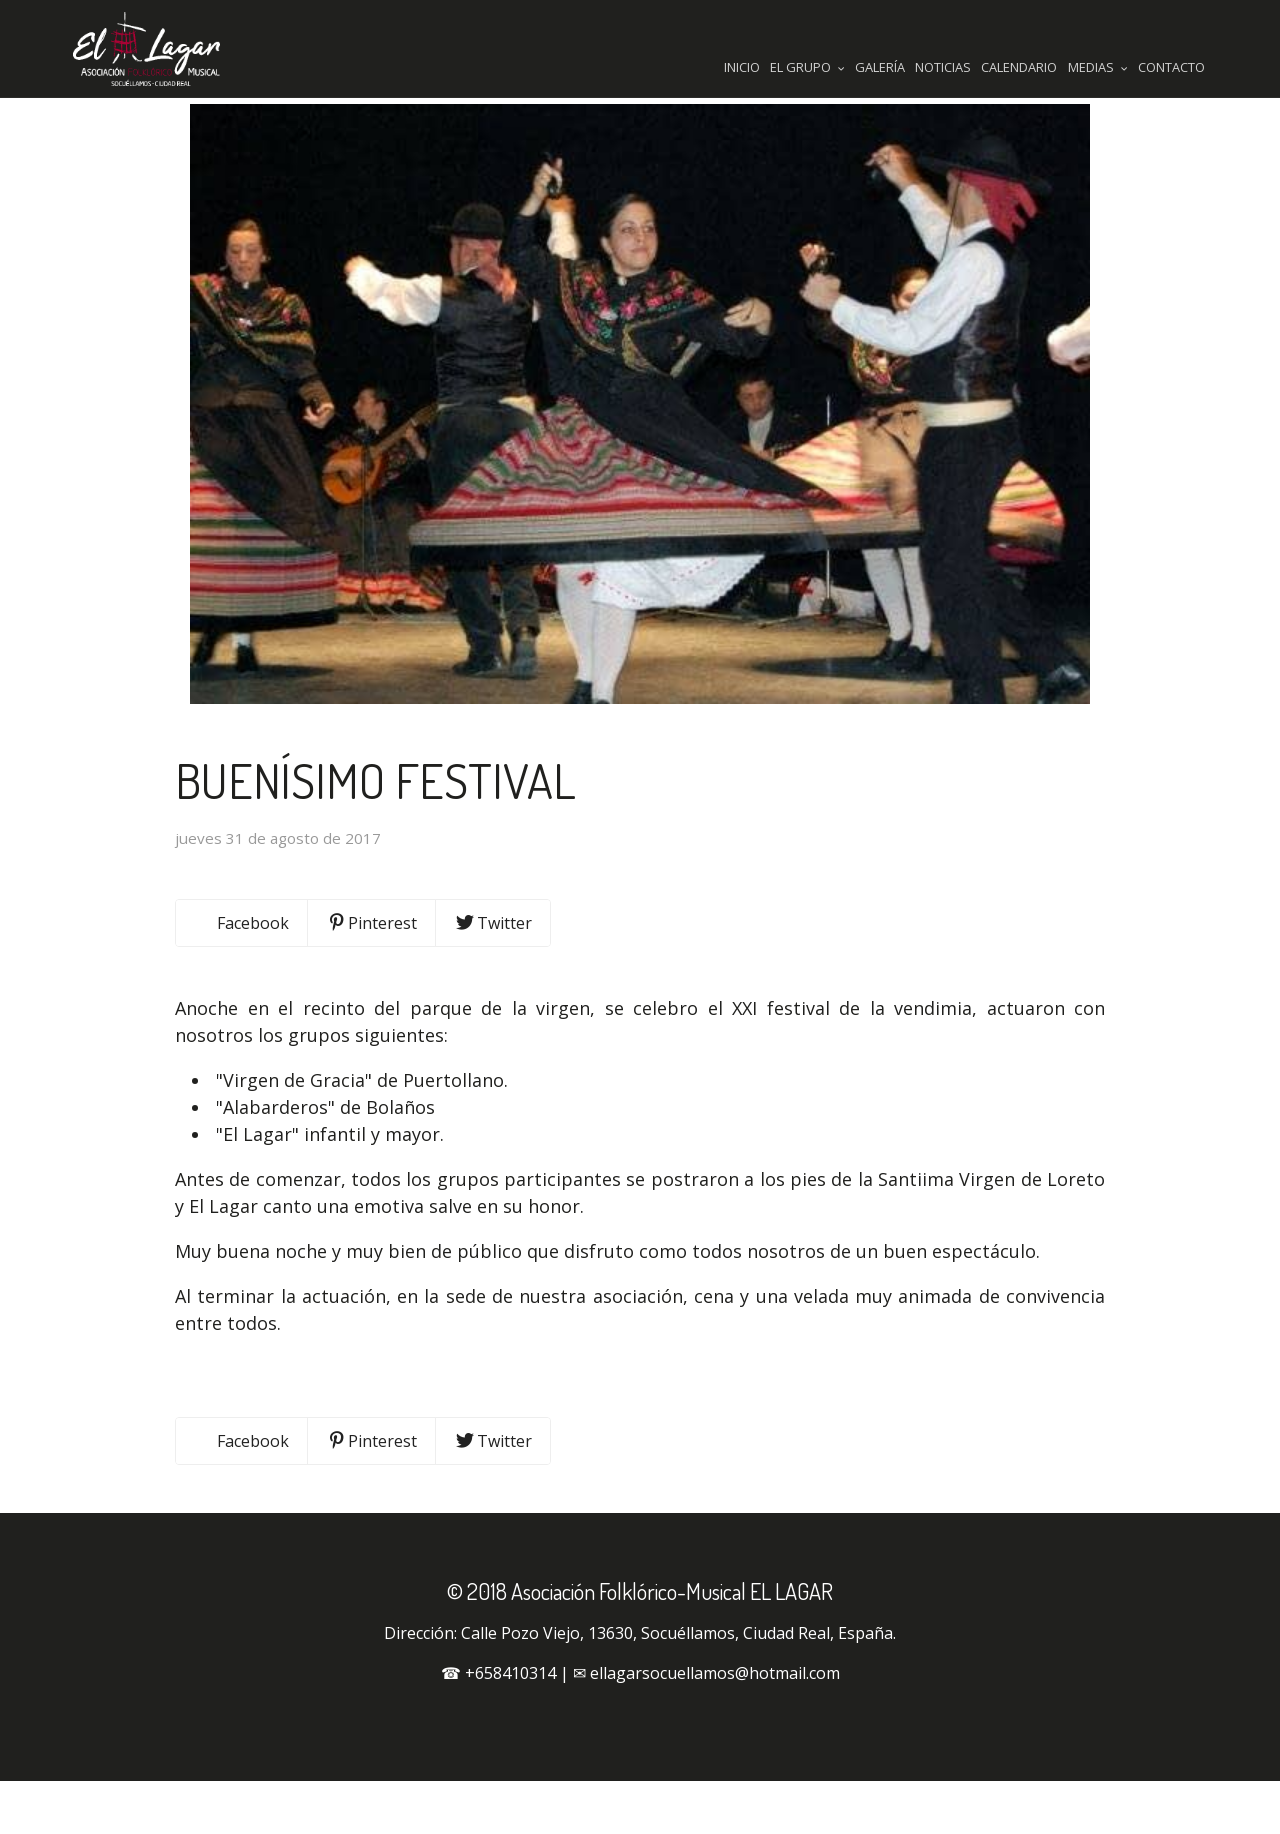 The image size is (1280, 1834). I want to click on Calendario, so click(1019, 67).